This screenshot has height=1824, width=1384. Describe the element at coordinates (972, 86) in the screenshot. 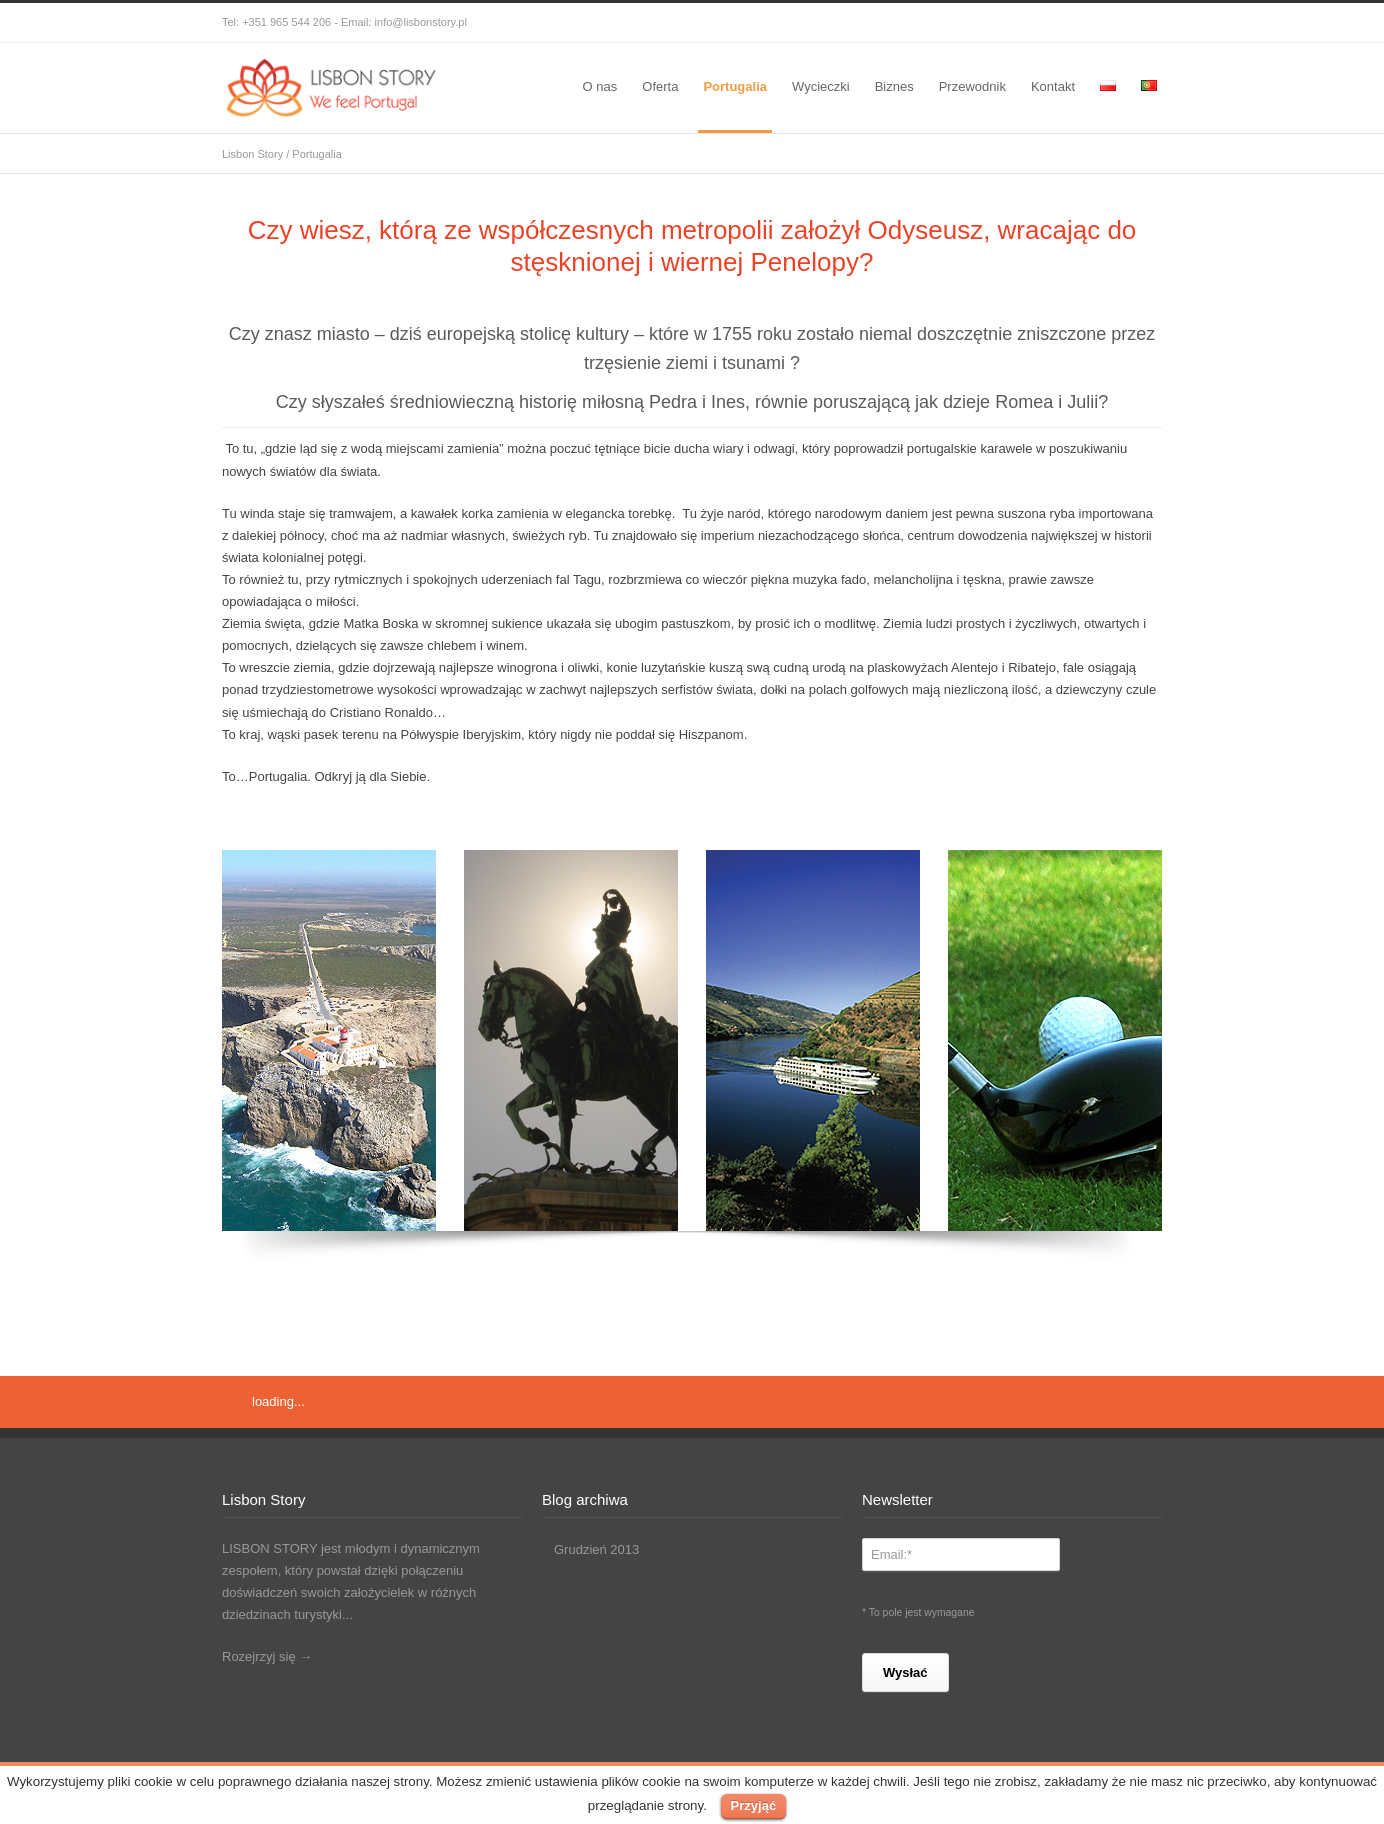

I see `Przewodnik` at that location.